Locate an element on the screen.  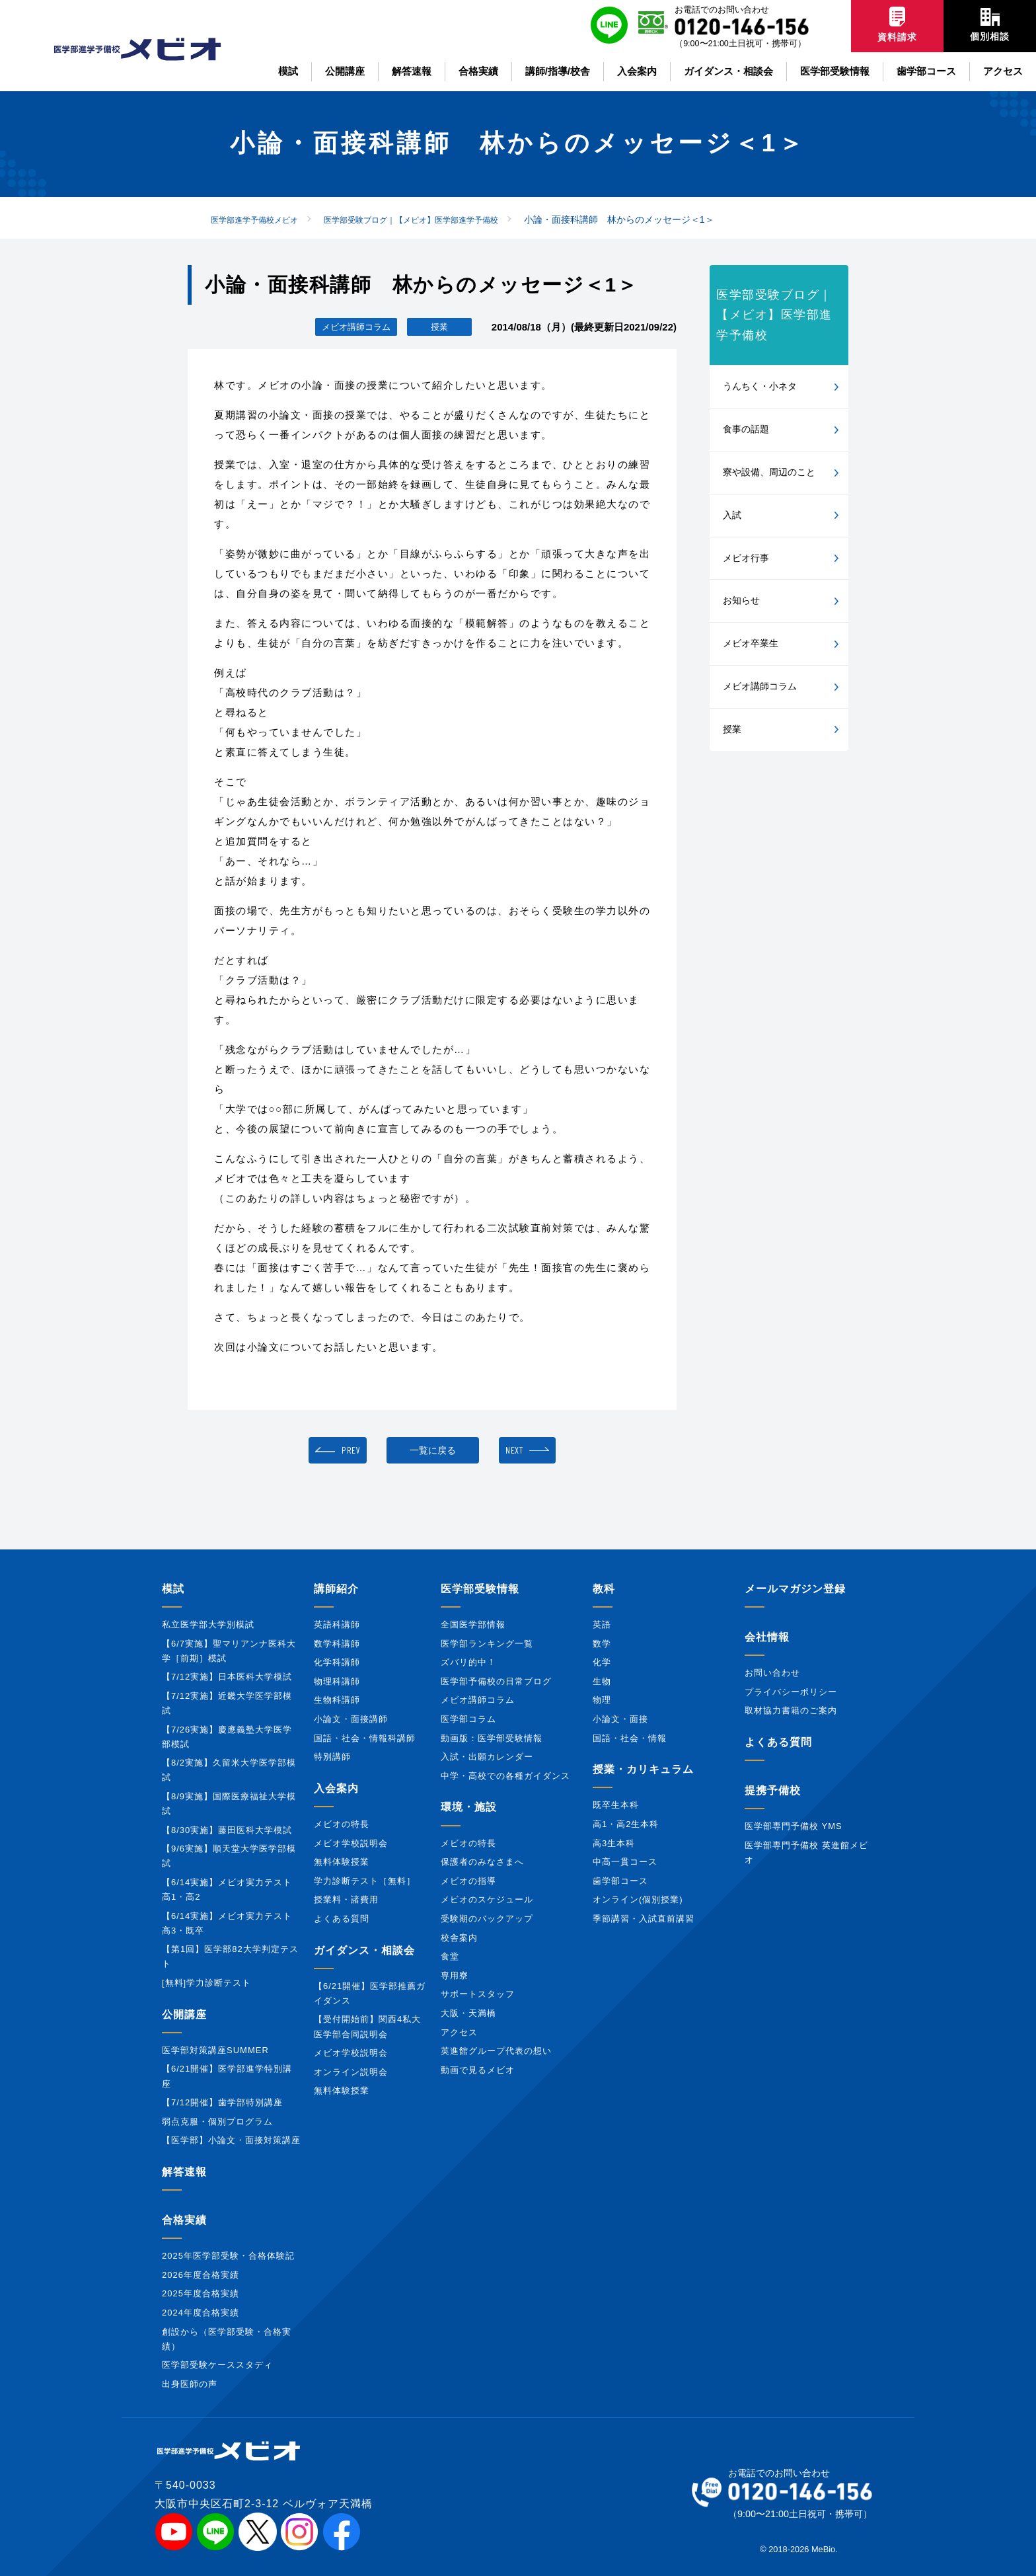
【6/14実施】メビオ実力テスト高1・高2 is located at coordinates (227, 1889).